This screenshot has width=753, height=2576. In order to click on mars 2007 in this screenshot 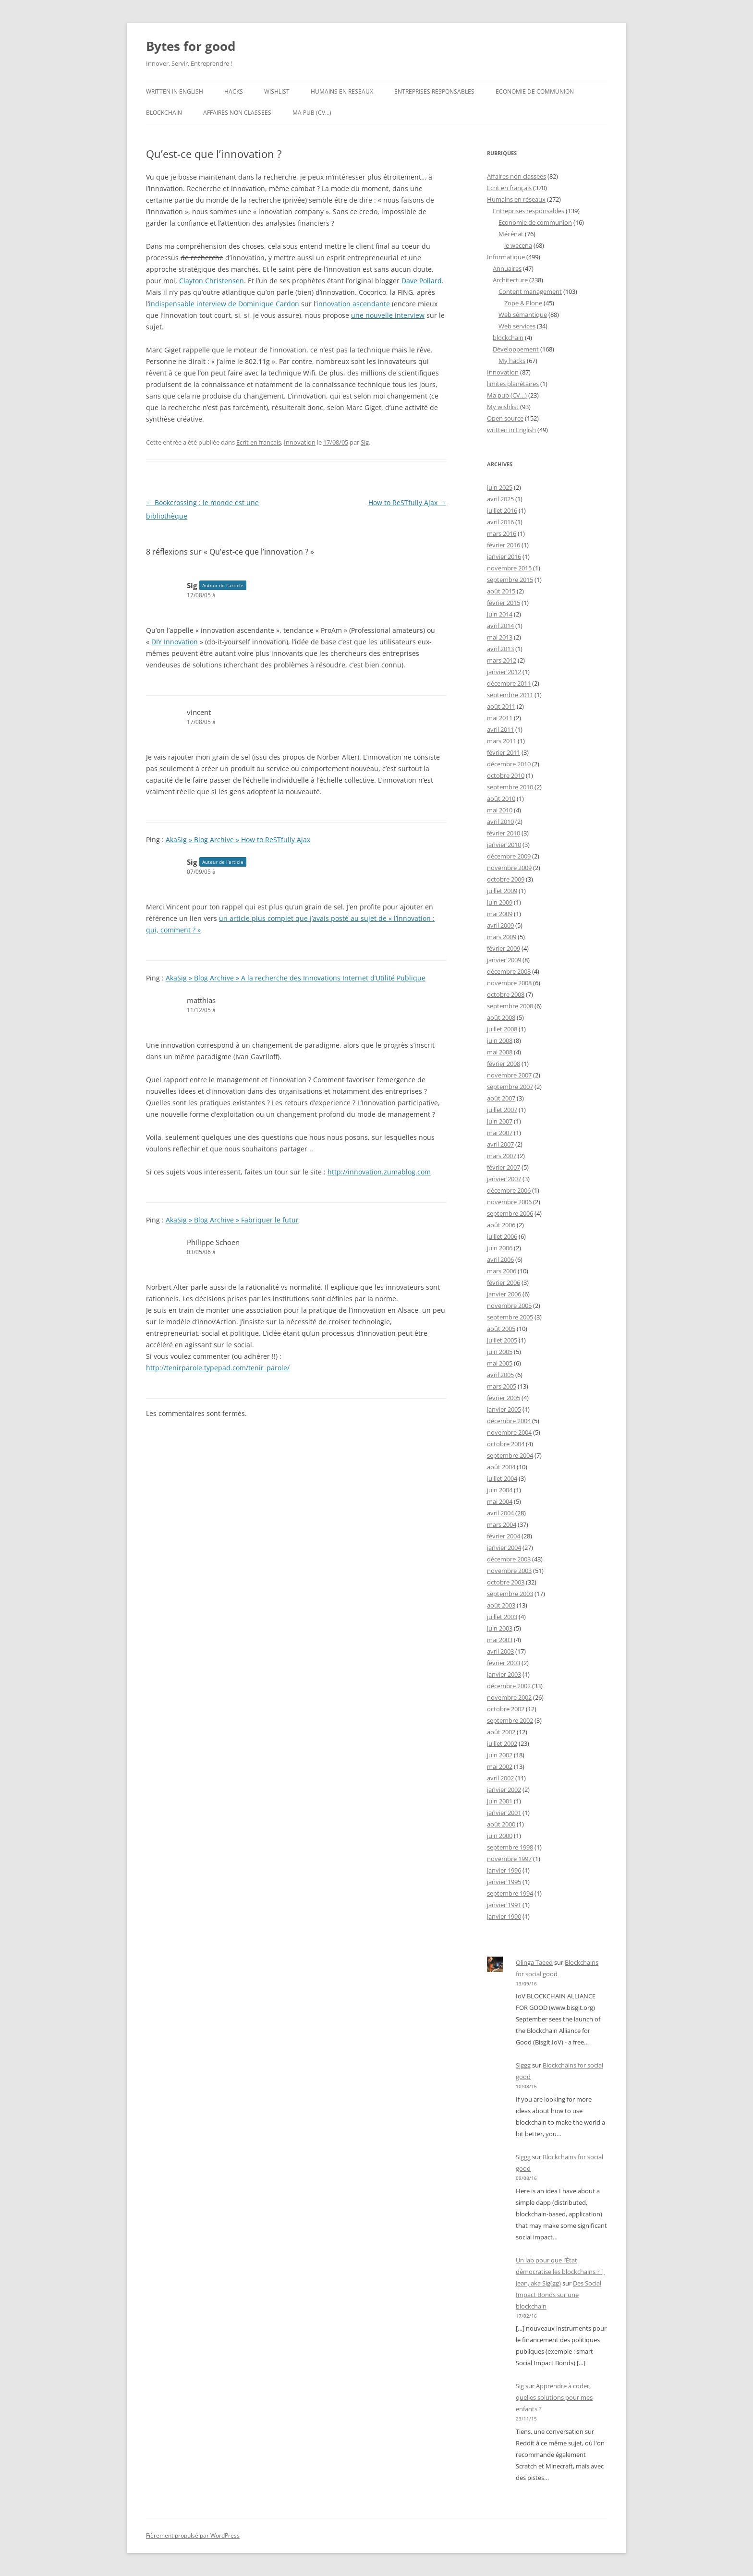, I will do `click(501, 1155)`.